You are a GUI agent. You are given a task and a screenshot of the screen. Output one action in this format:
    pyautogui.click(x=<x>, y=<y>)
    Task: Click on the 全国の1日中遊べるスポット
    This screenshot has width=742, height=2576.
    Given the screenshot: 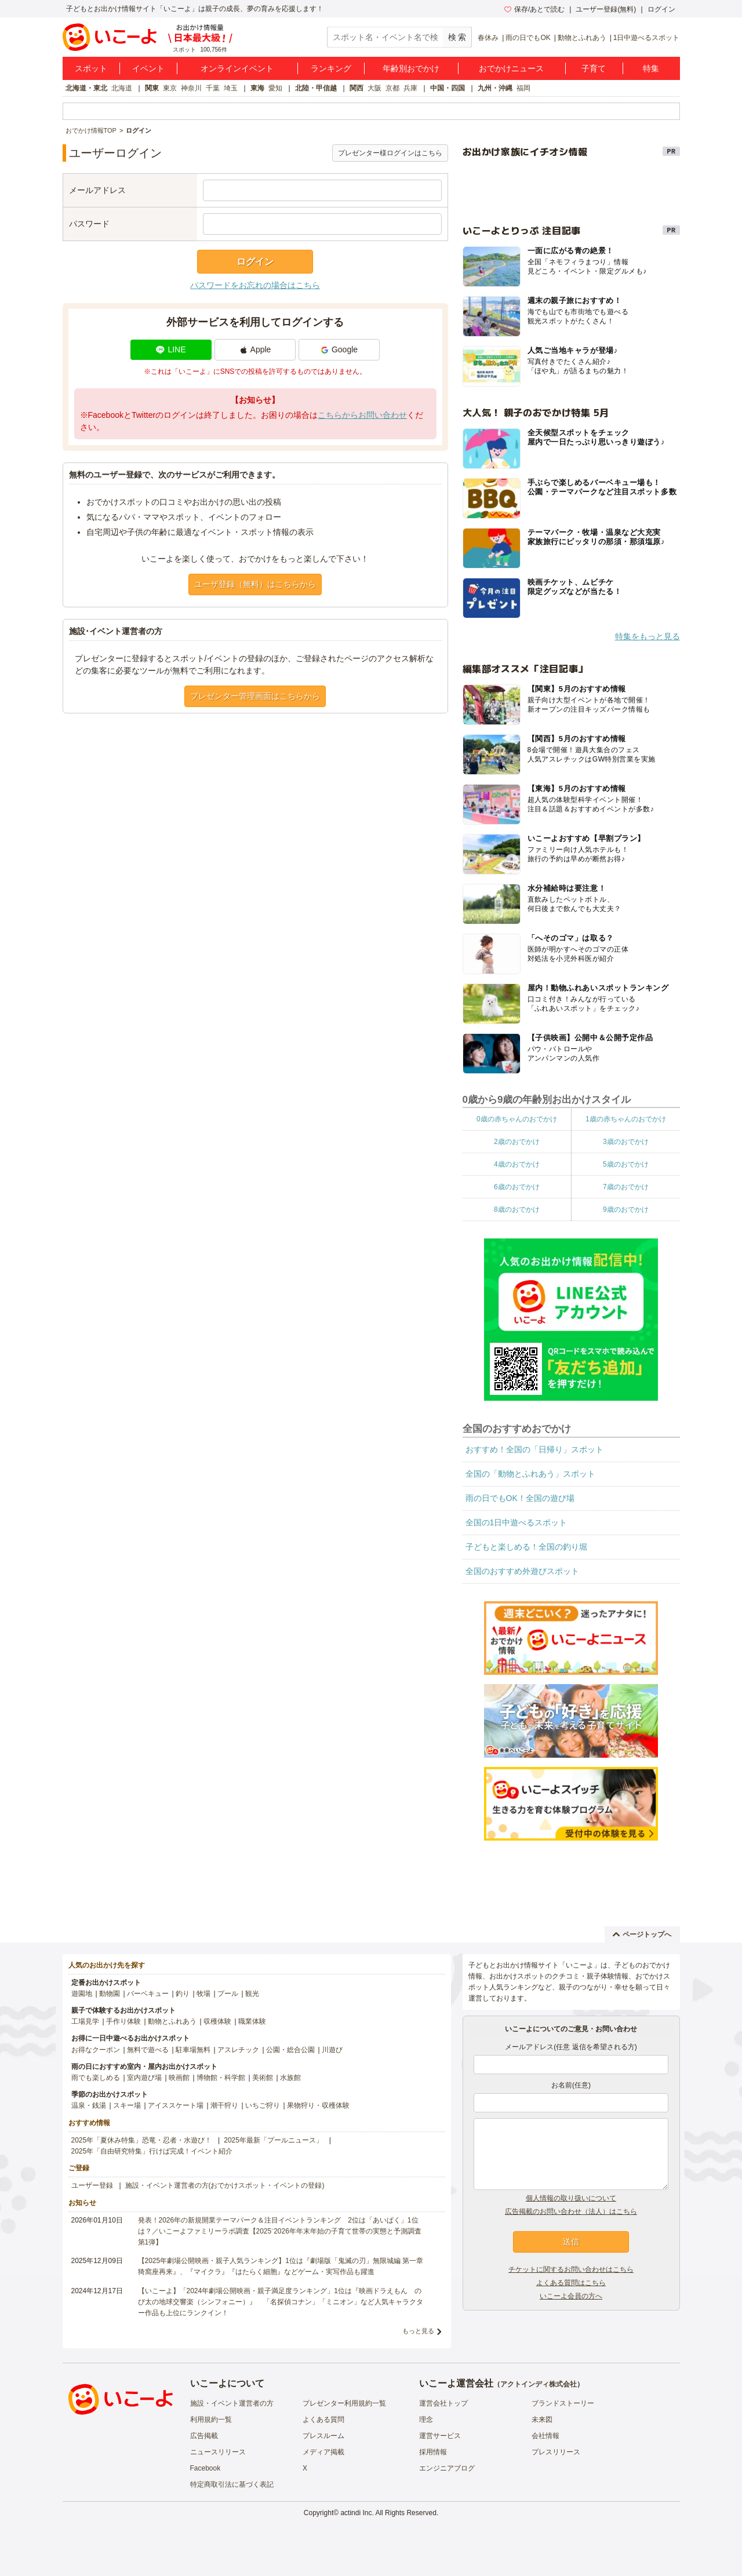 What is the action you would take?
    pyautogui.click(x=516, y=1522)
    